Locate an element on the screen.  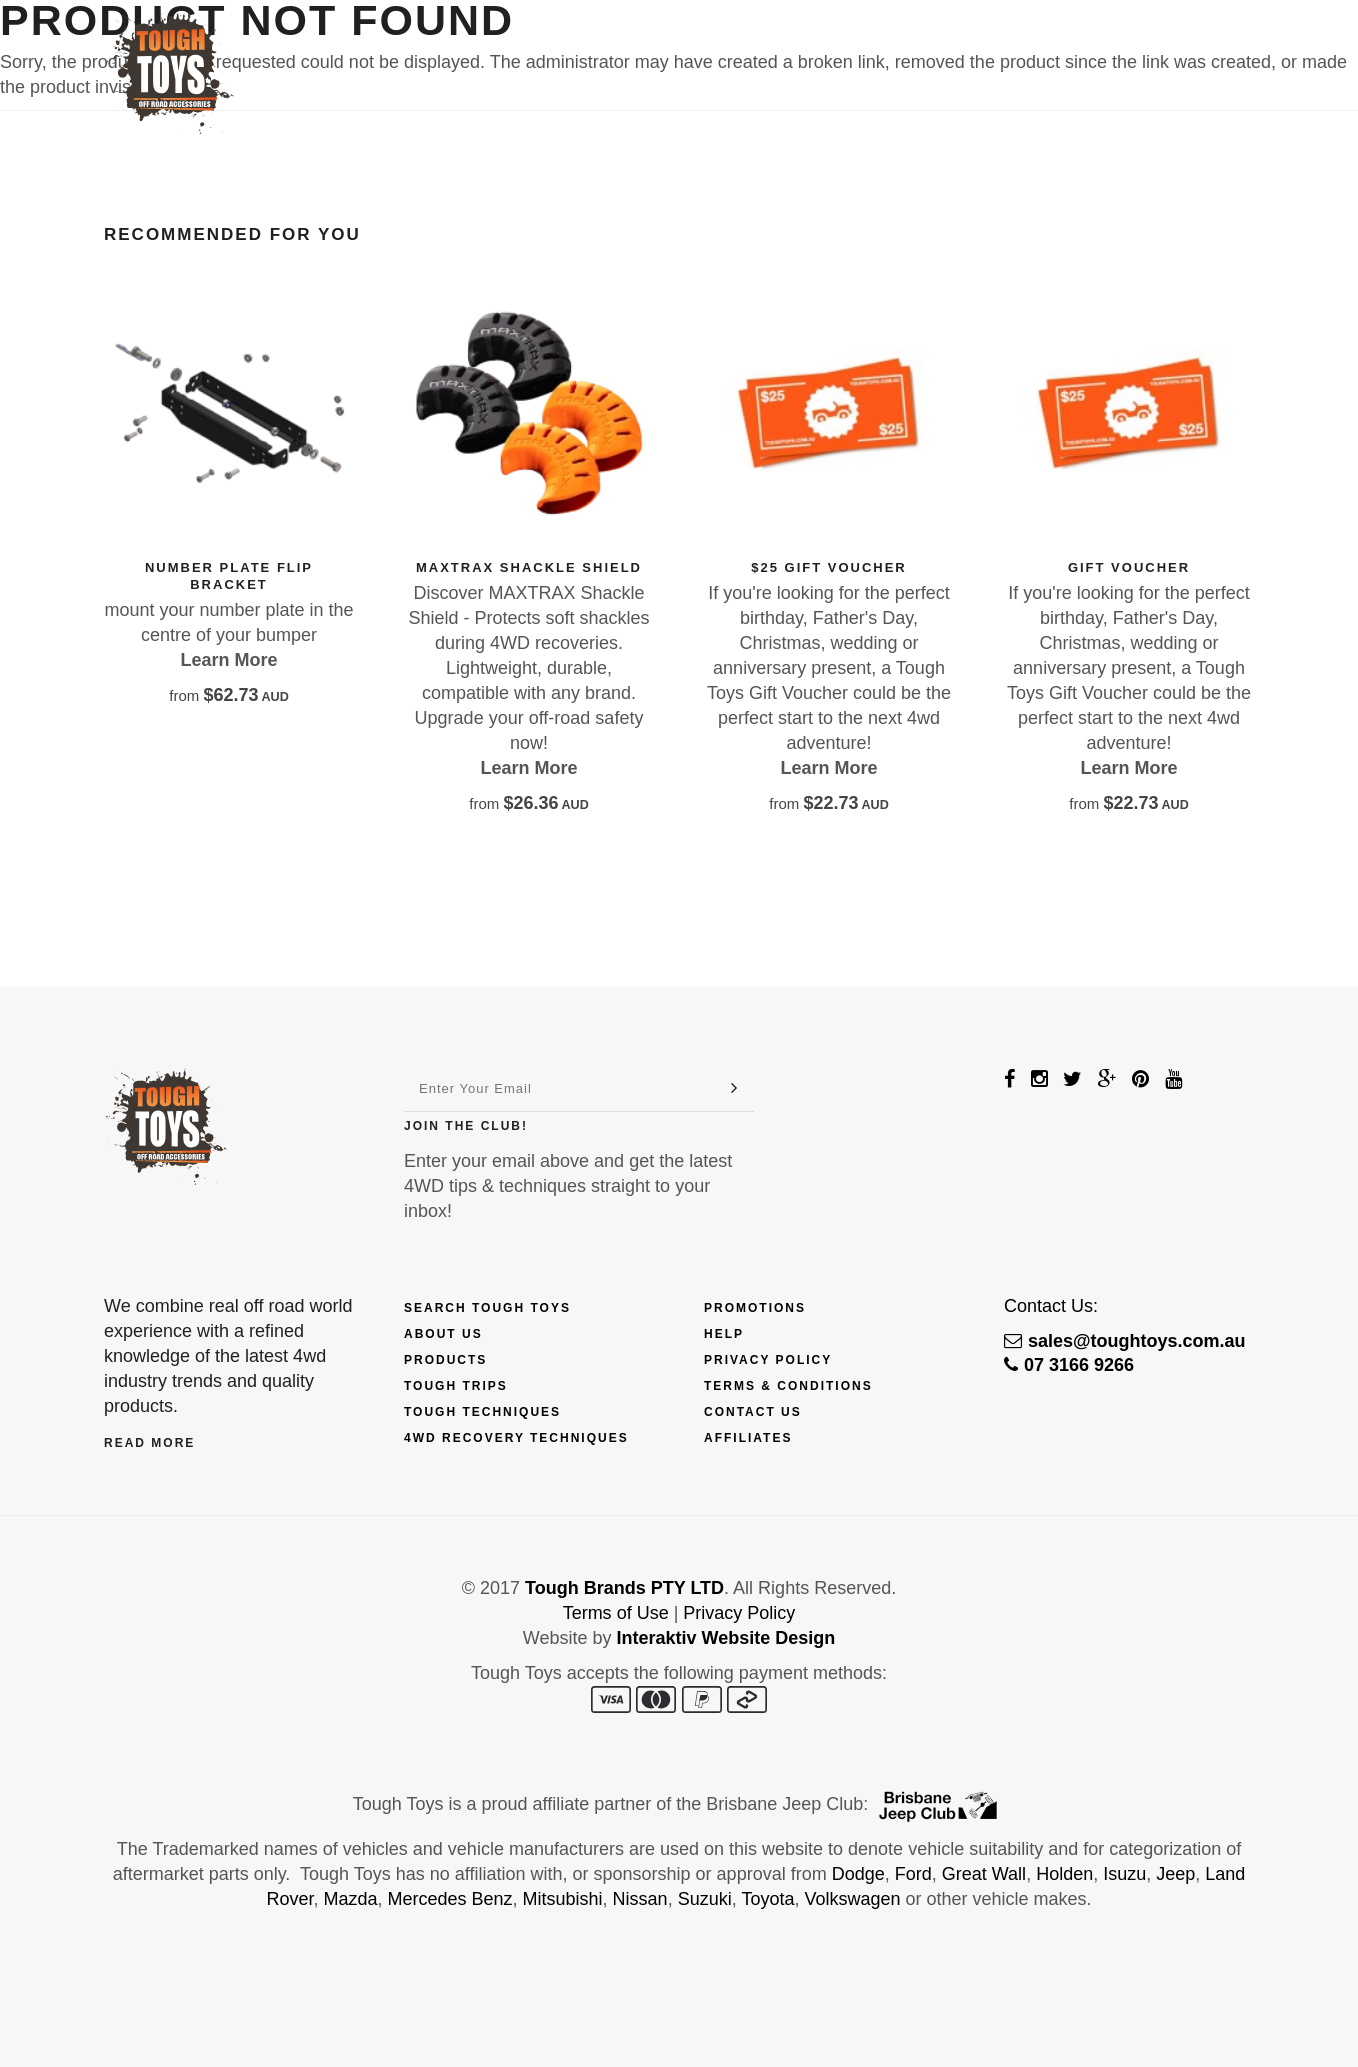
Privacy Policy is located at coordinates (768, 1360).